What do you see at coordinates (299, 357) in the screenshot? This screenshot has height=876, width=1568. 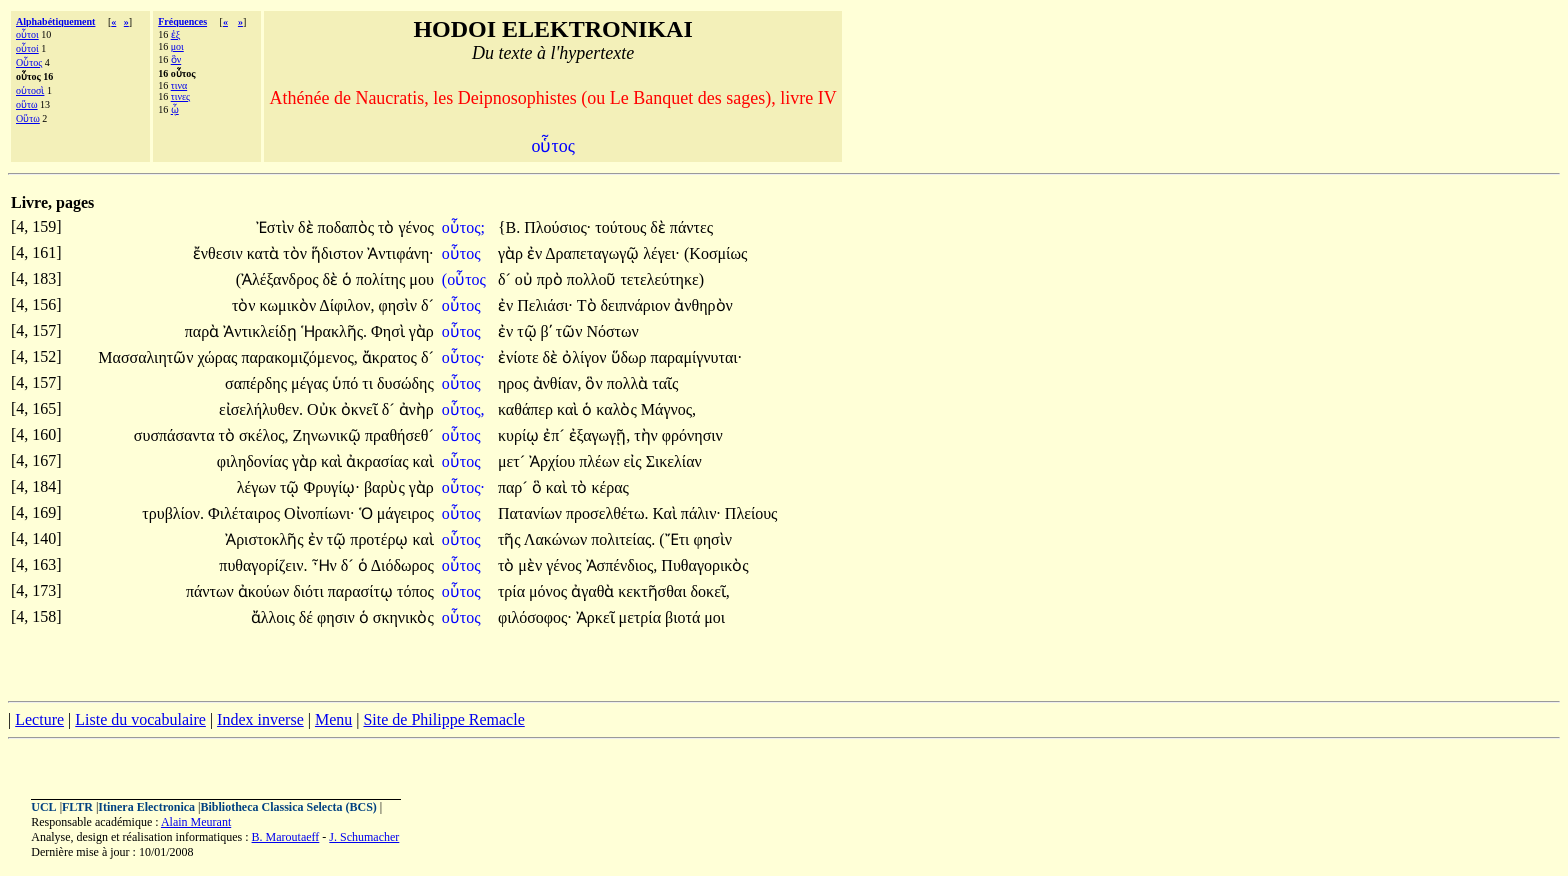 I see `παρακομιζόμενος,` at bounding box center [299, 357].